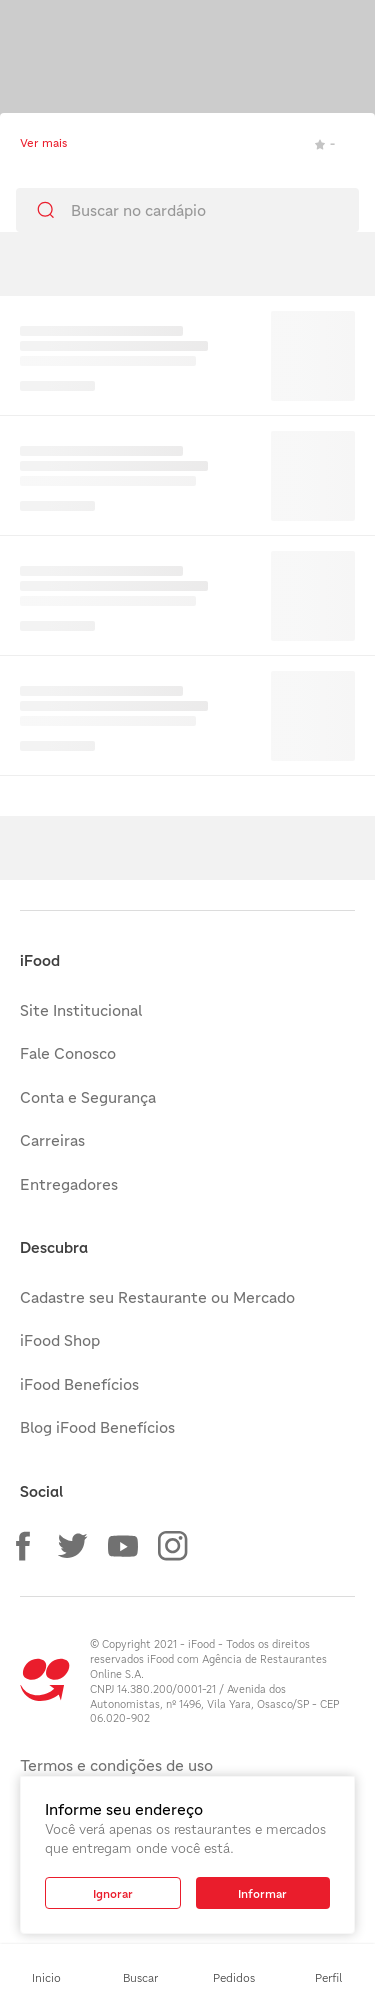 The height and width of the screenshot is (1994, 375). Describe the element at coordinates (60, 1340) in the screenshot. I see `iFood Shop` at that location.